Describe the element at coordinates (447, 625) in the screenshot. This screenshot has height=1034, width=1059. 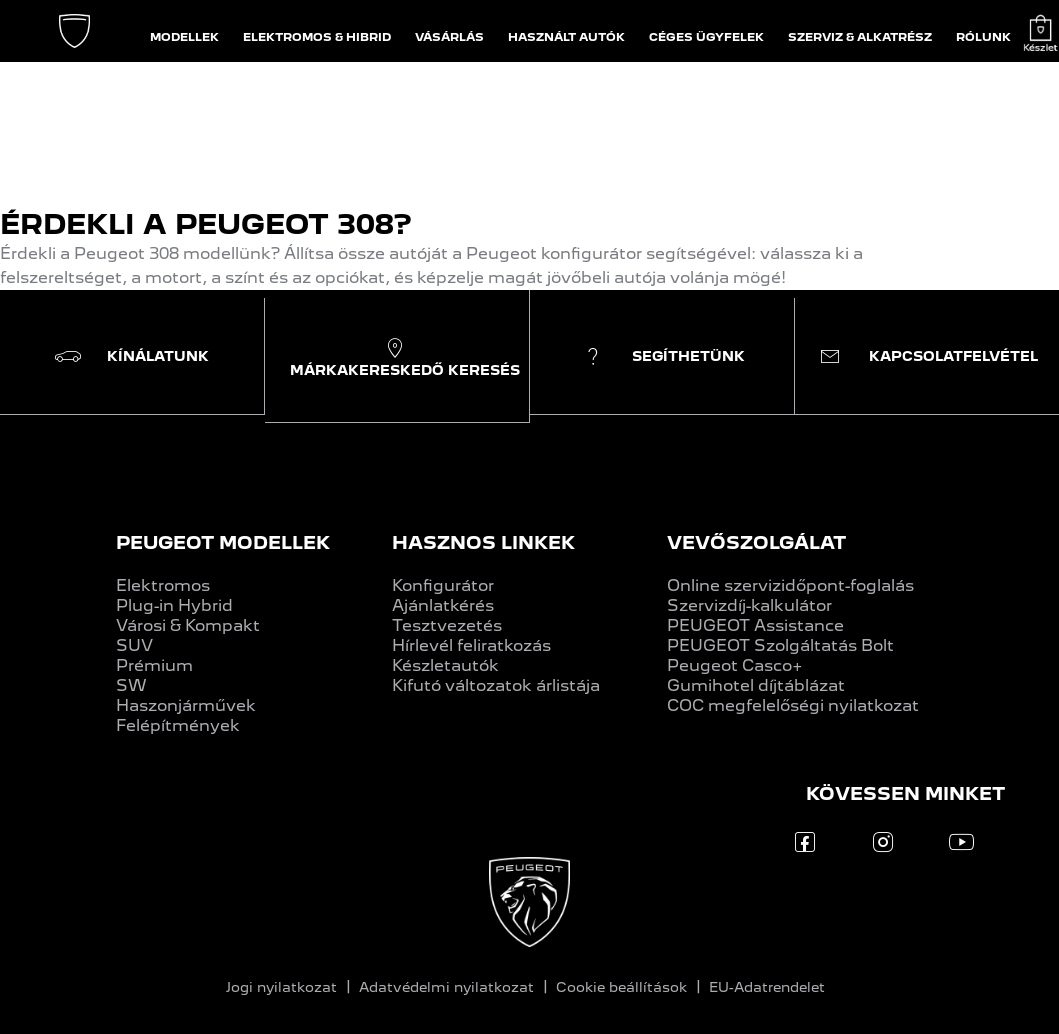
I see `Tesztvezetés` at that location.